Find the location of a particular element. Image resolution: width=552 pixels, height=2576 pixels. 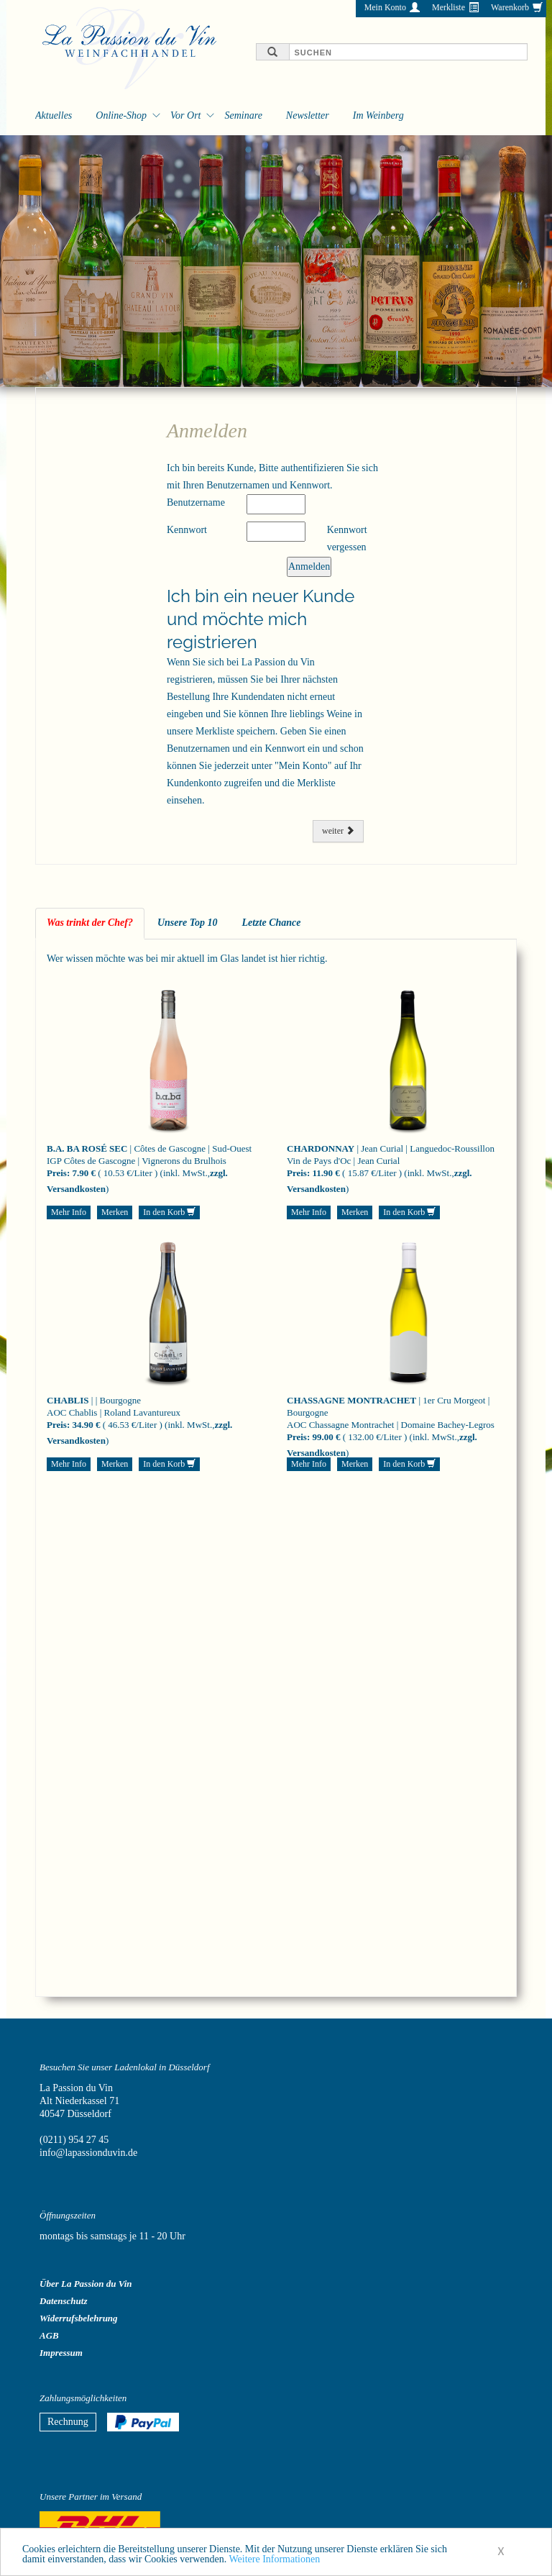

Datenschutz is located at coordinates (63, 2300).